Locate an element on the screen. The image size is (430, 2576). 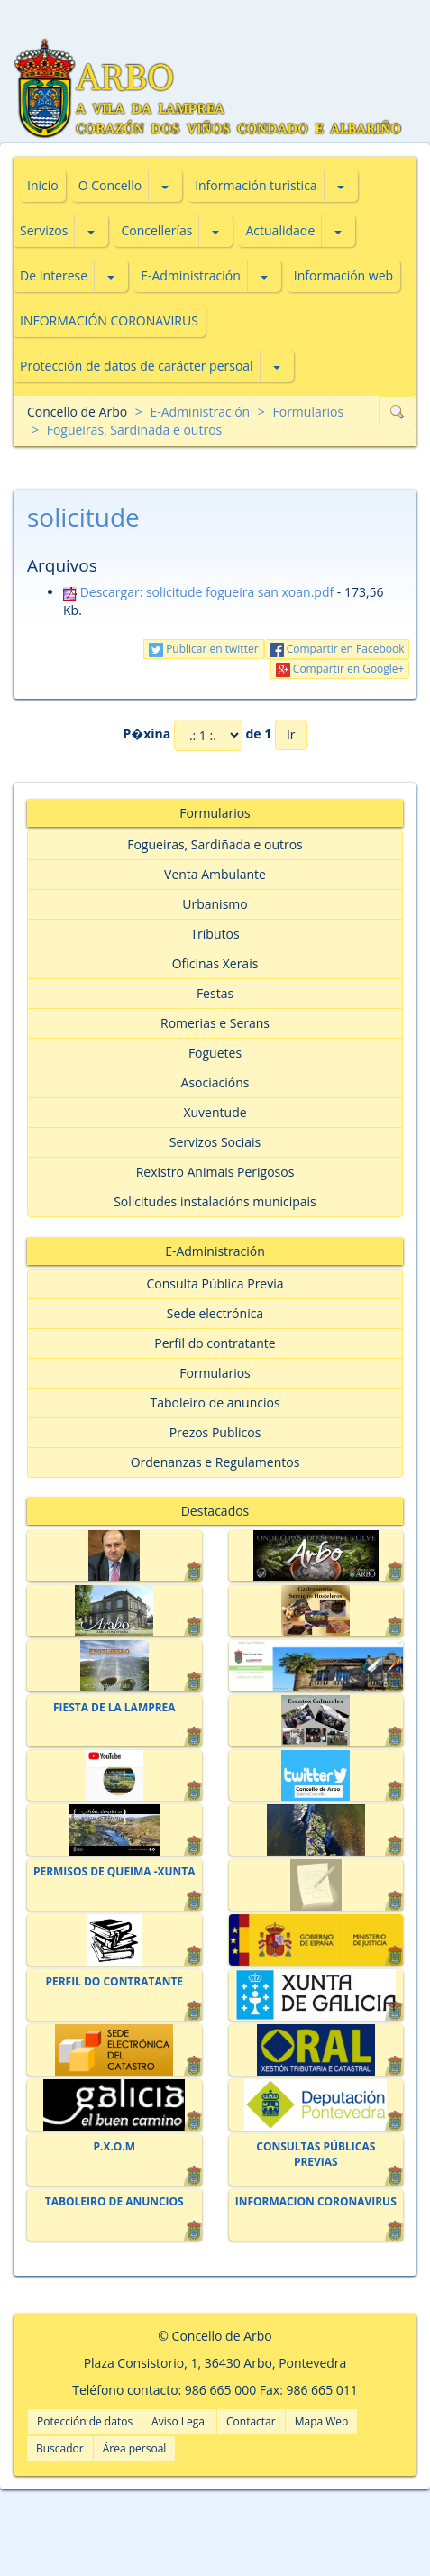
Protección de datos de carácter persoal is located at coordinates (136, 365).